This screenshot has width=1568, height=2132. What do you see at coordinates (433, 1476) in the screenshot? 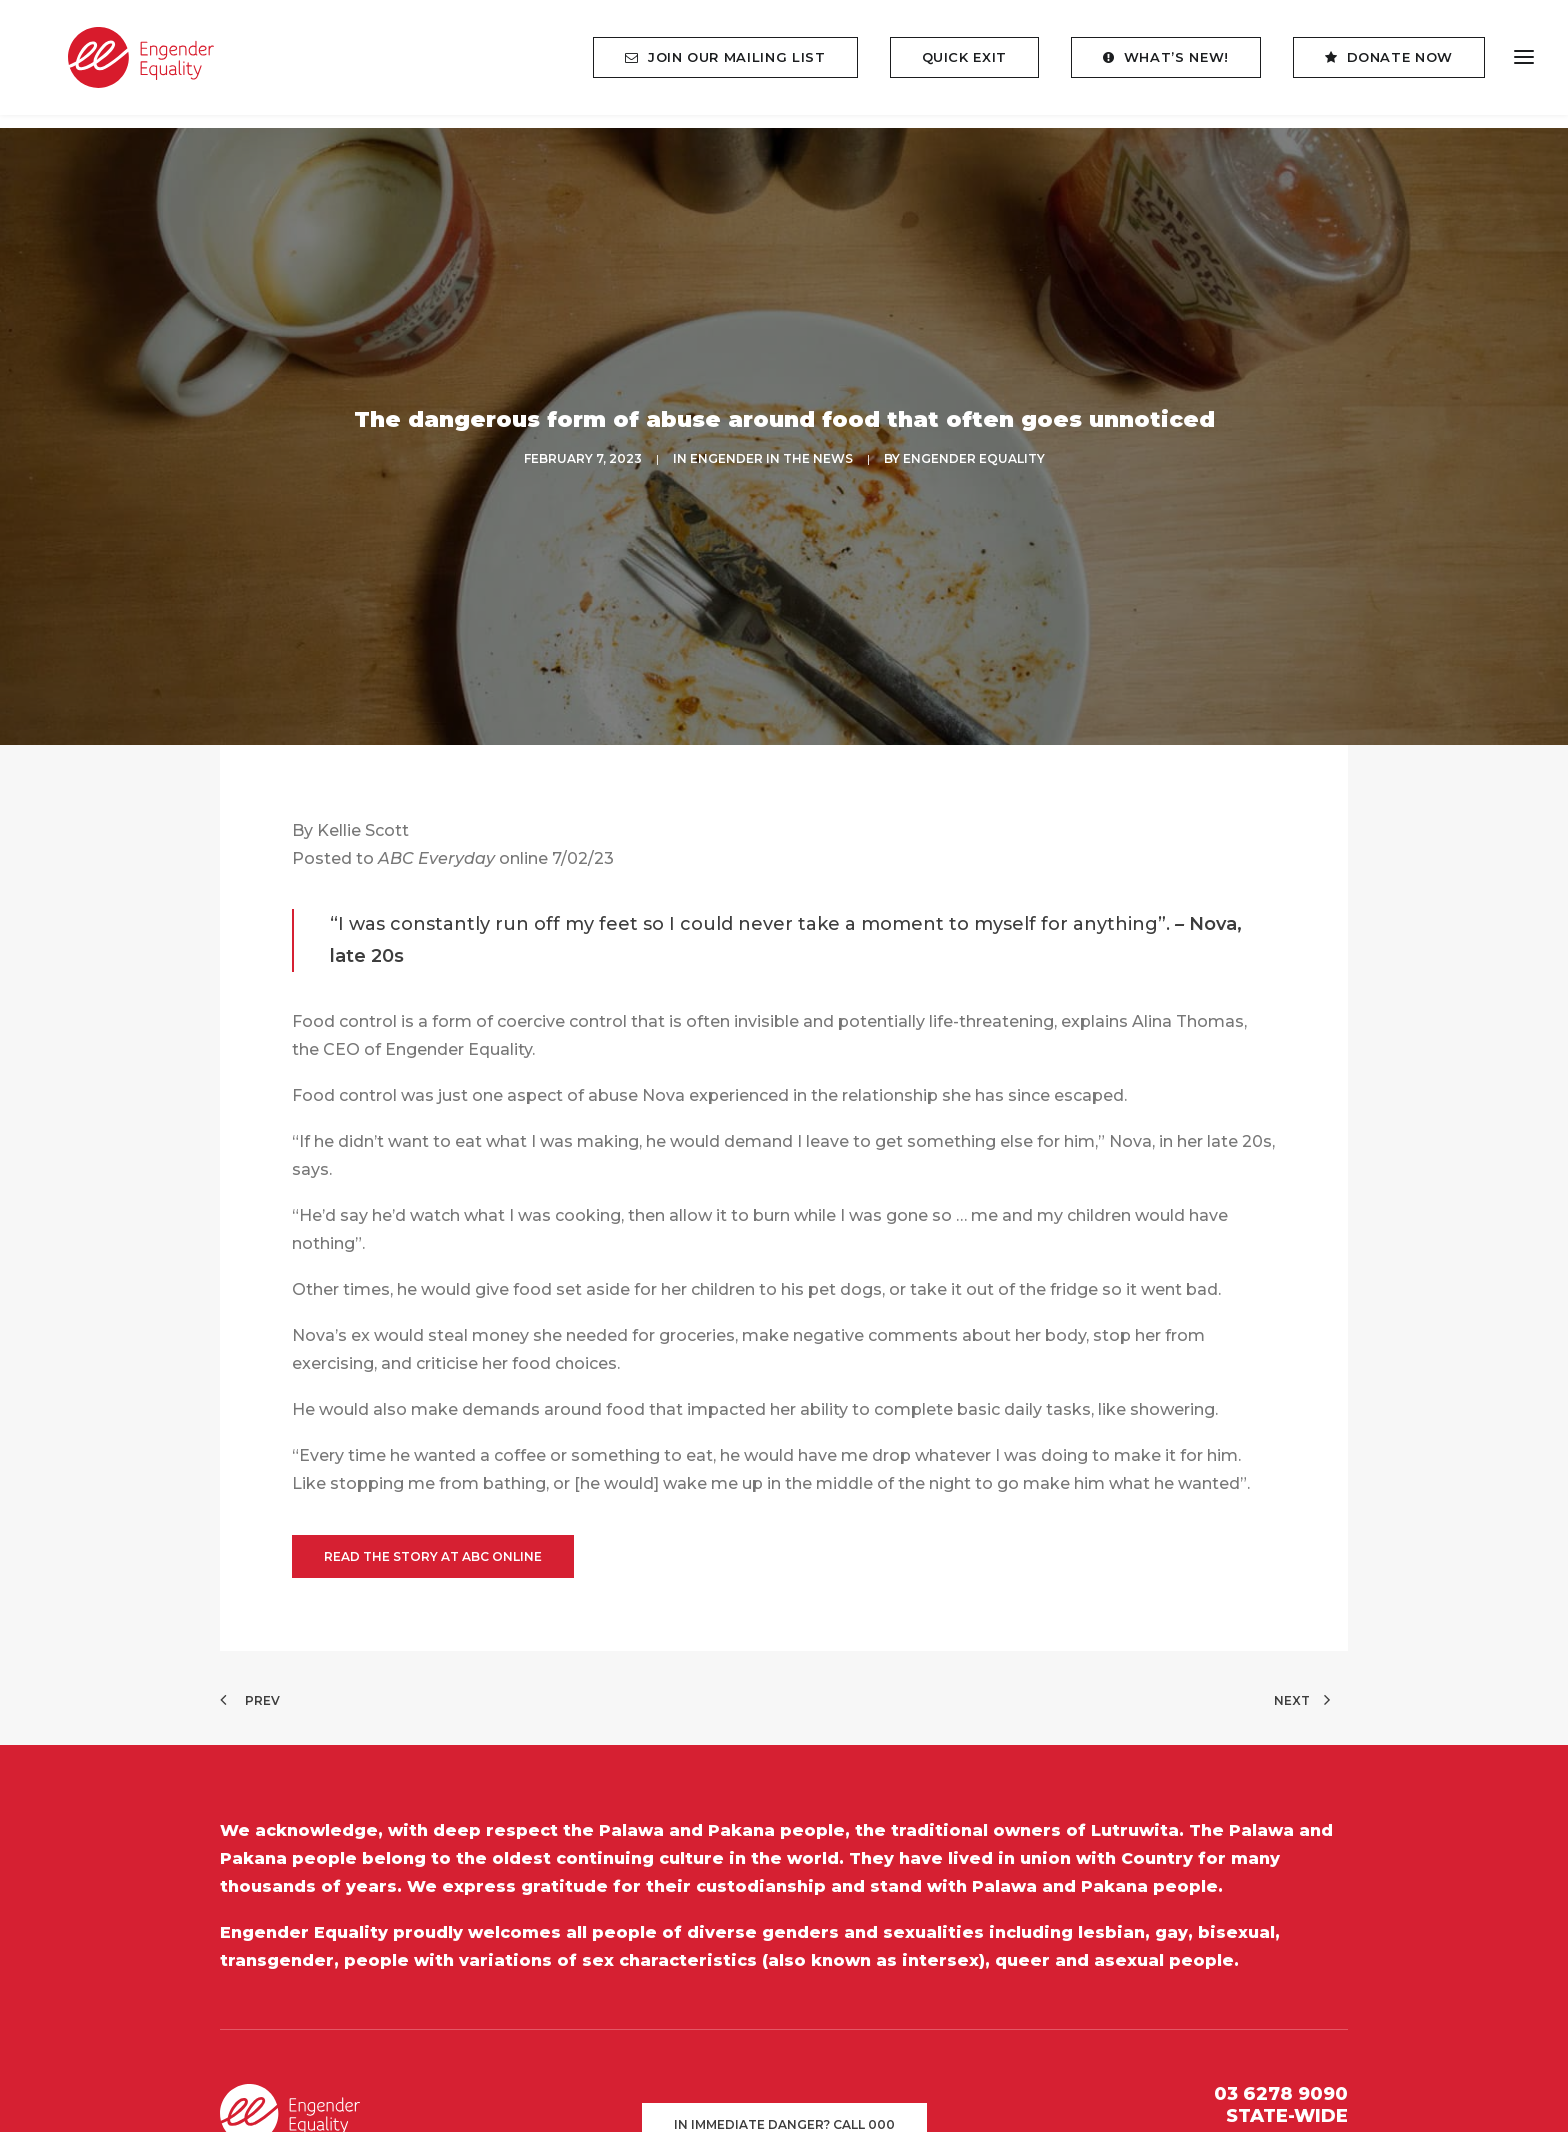
I see `Read the story at ABC online [button]` at bounding box center [433, 1476].